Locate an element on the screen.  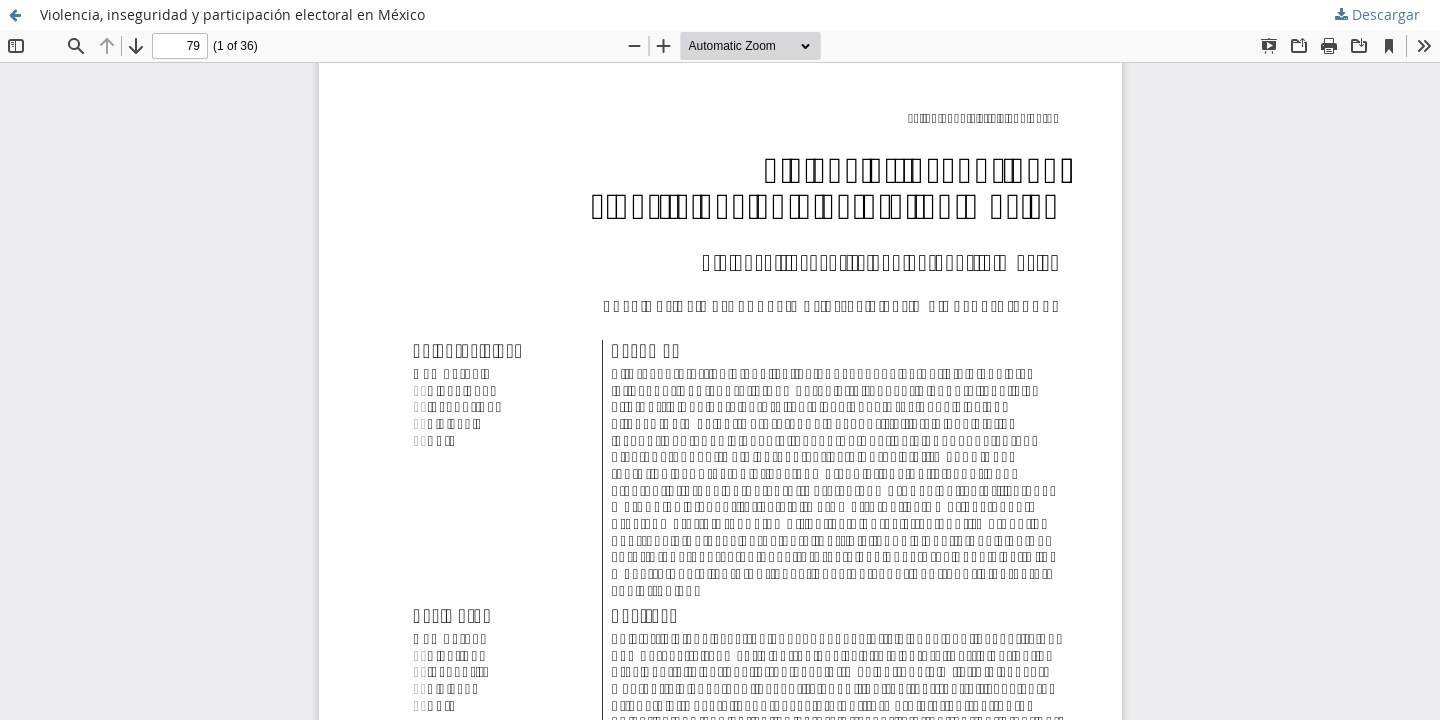
Violencia, inseguridad y participación electoral en México is located at coordinates (232, 14).